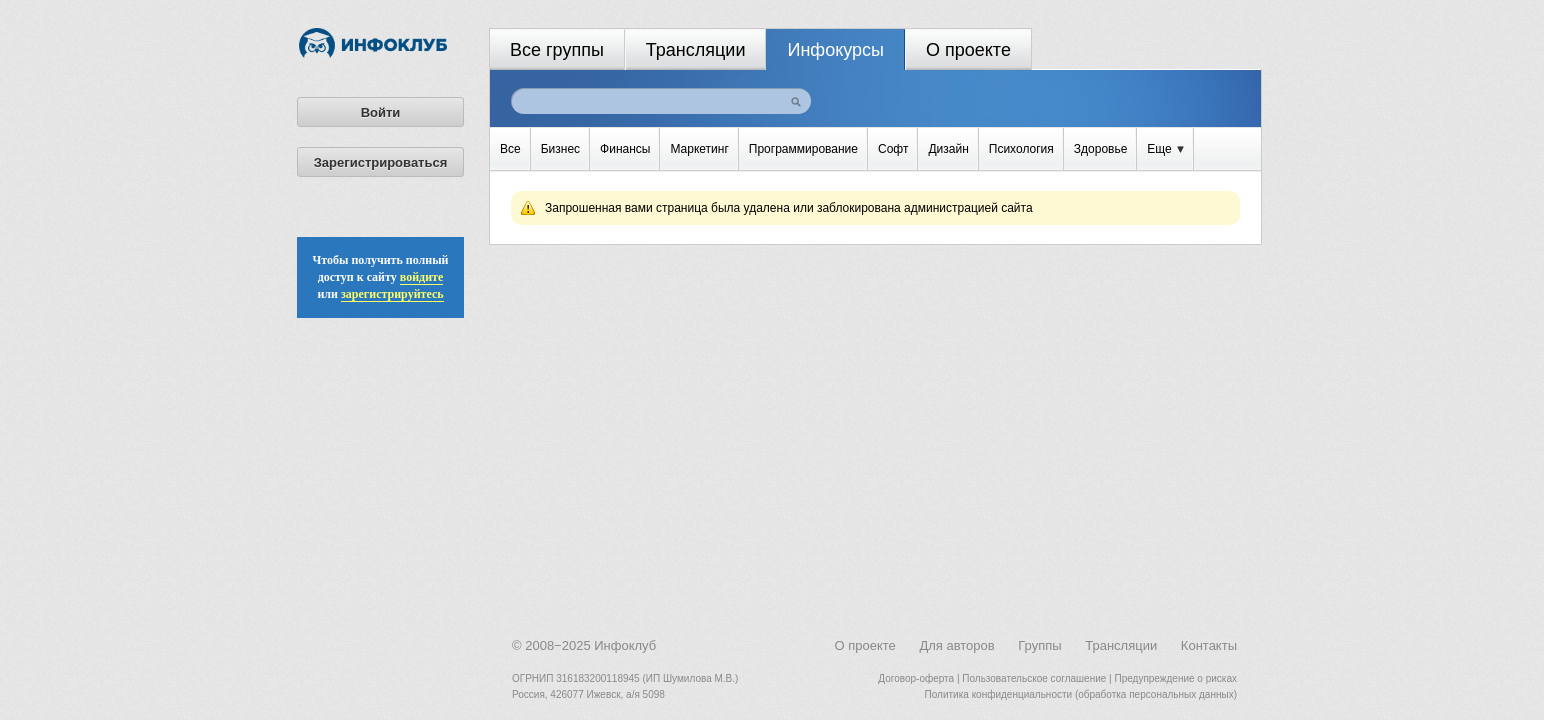 This screenshot has height=720, width=1544. I want to click on Все, so click(510, 149).